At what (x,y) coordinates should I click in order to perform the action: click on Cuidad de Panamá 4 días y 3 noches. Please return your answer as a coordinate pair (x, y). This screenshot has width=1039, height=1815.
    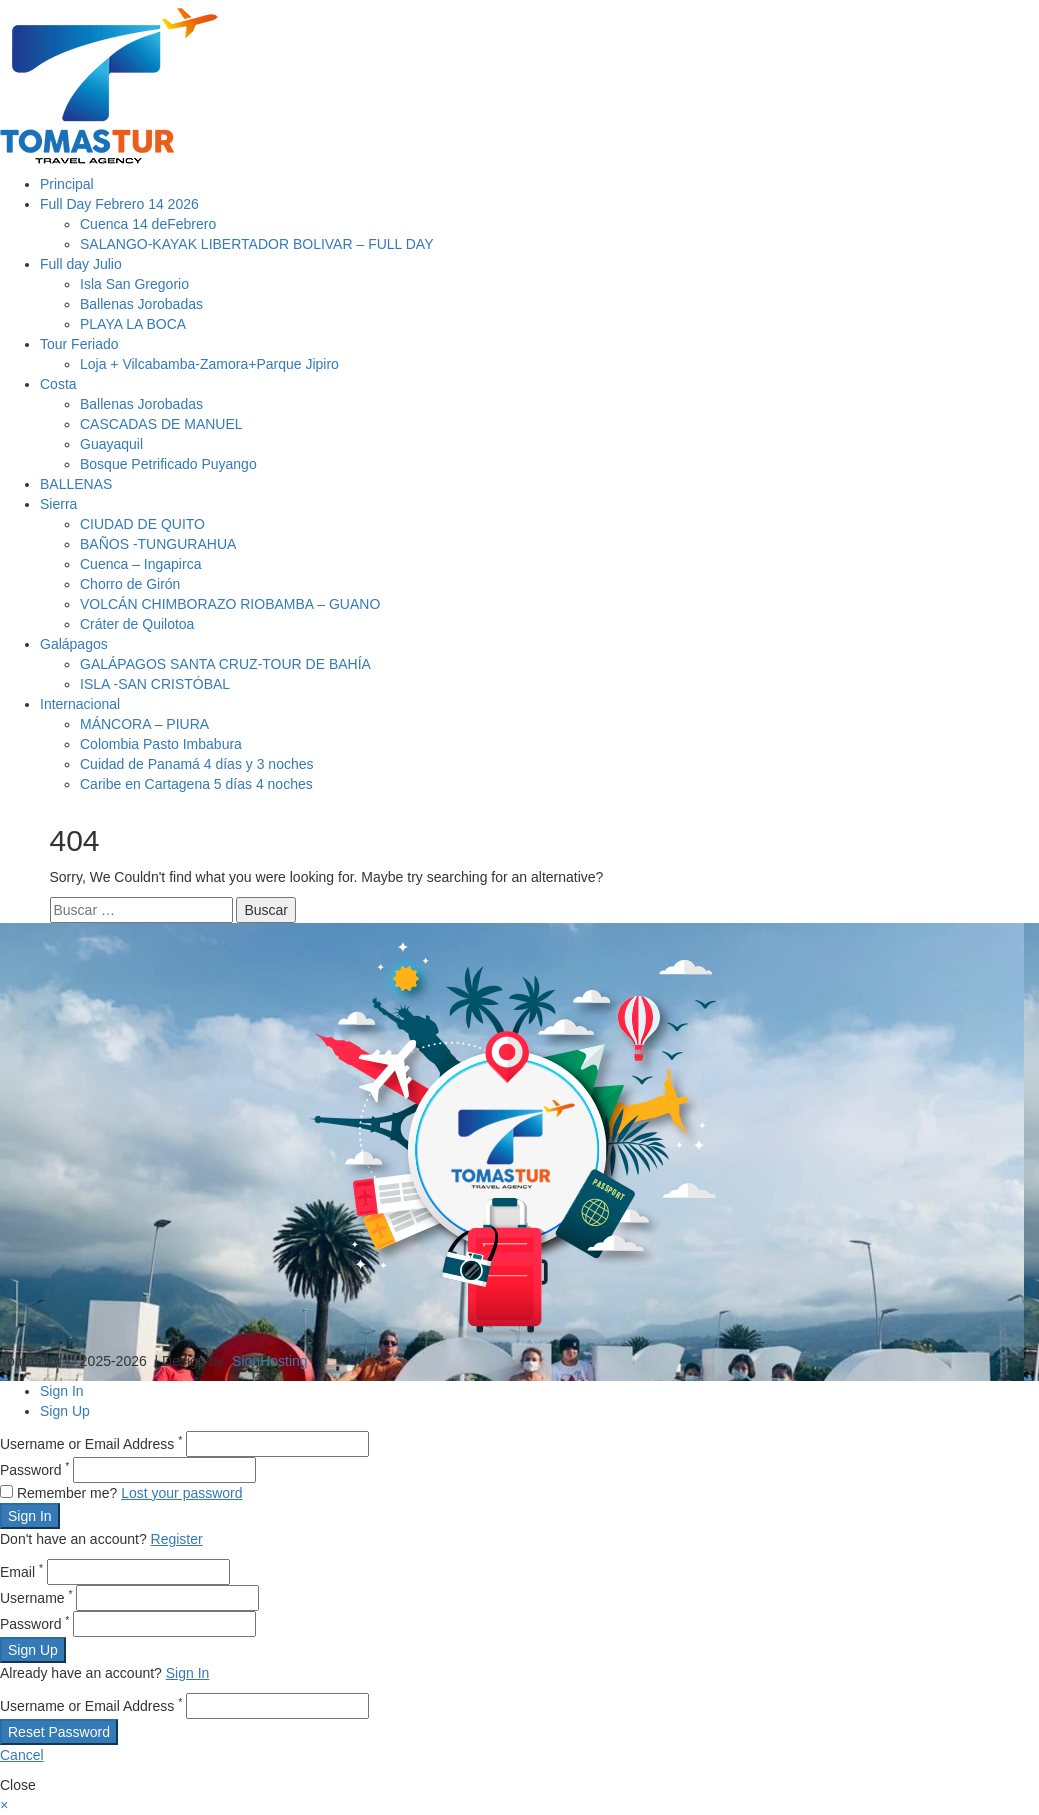
    Looking at the image, I should click on (197, 764).